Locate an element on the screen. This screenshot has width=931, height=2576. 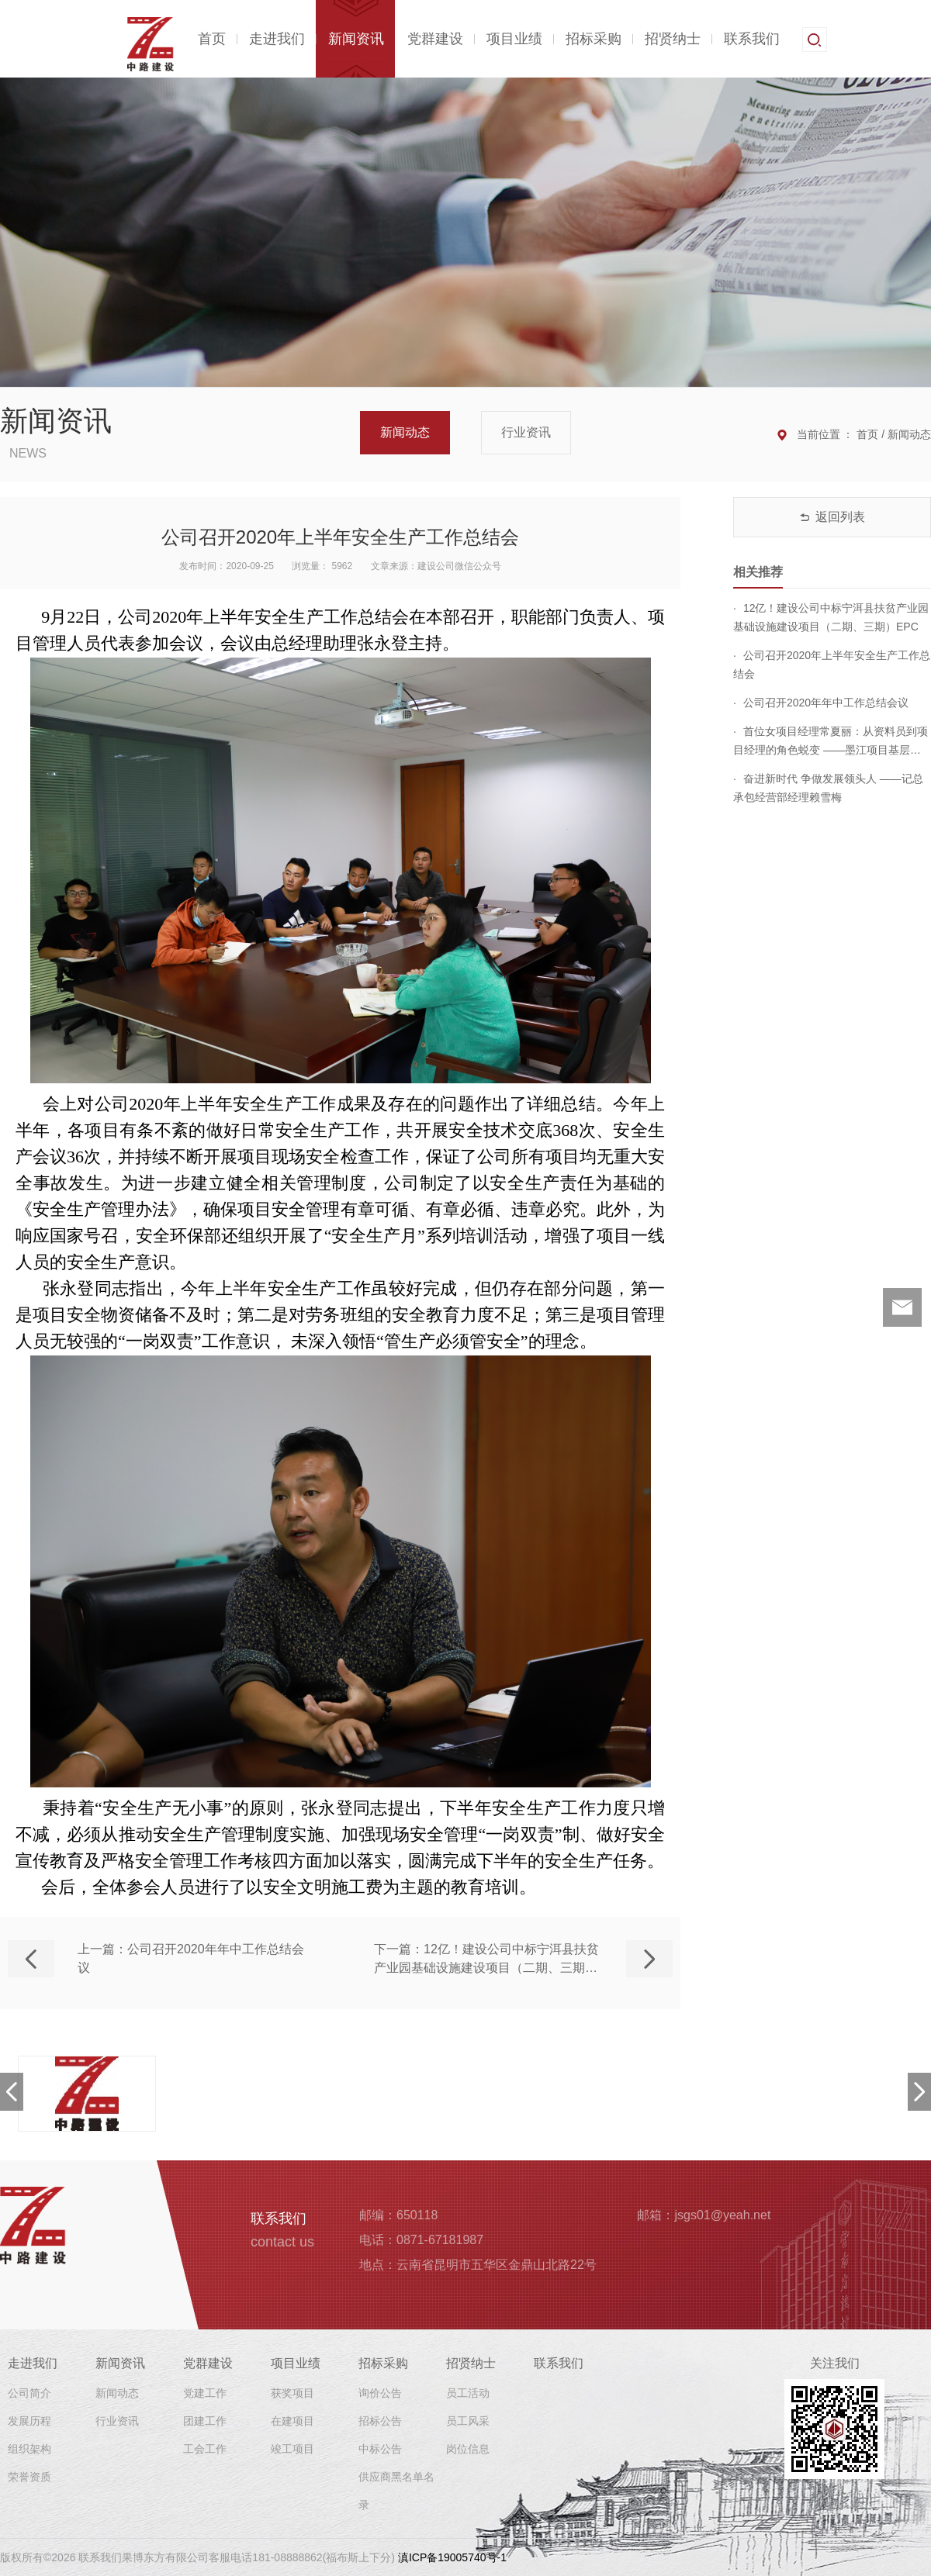
党建工作 is located at coordinates (205, 2393).